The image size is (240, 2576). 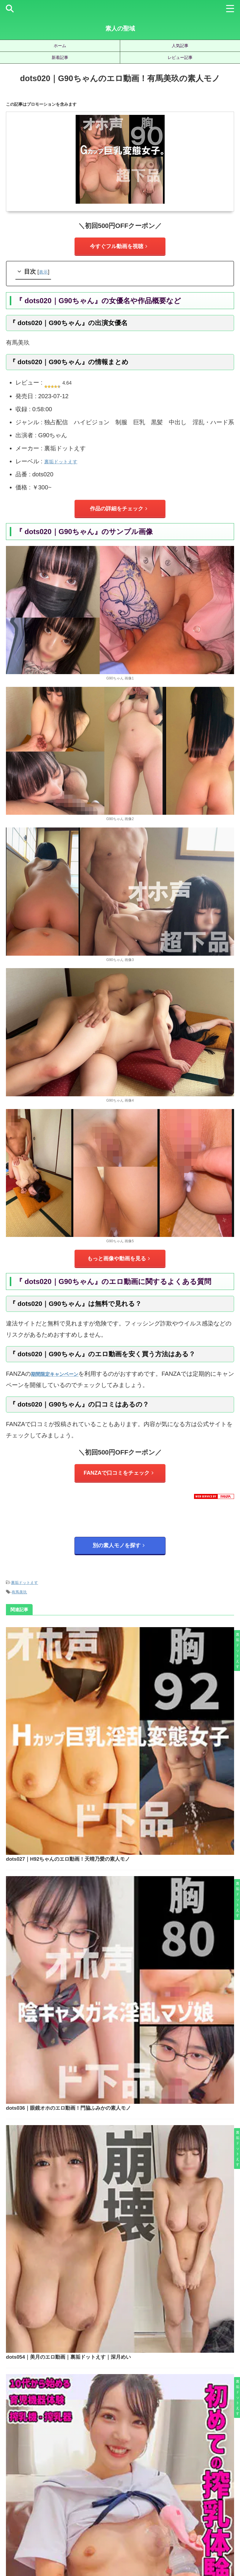 What do you see at coordinates (99, 2473) in the screenshot?
I see `松井日奈子 [松井日奈子 (31個の項目)]` at bounding box center [99, 2473].